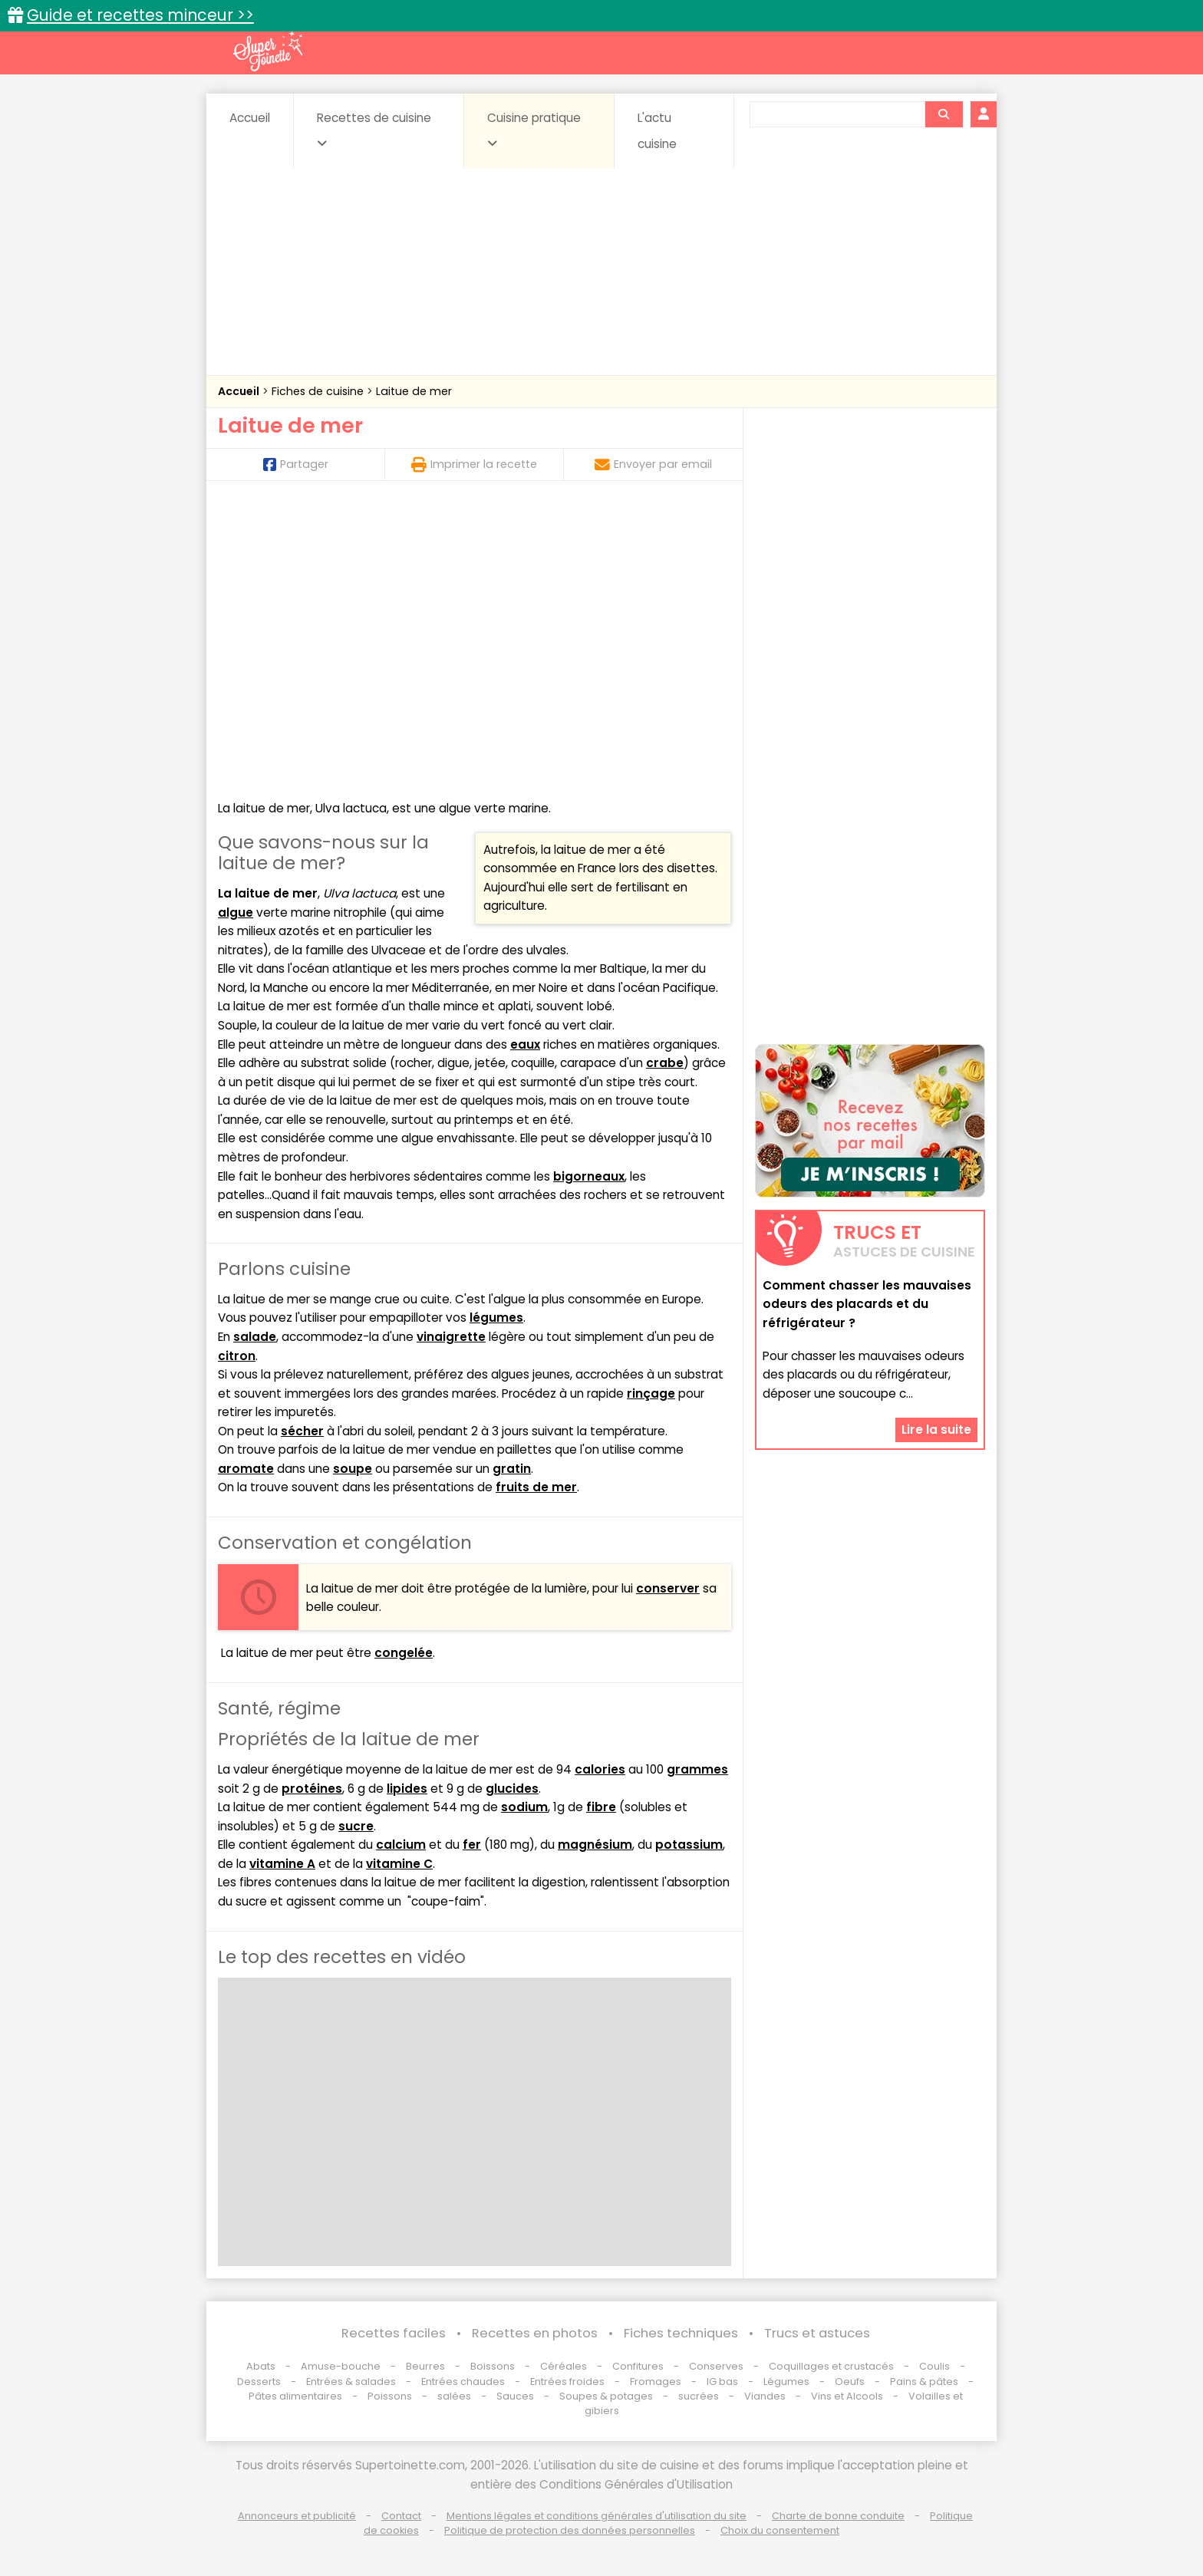 This screenshot has width=1203, height=2576. I want to click on Desserts, so click(259, 2381).